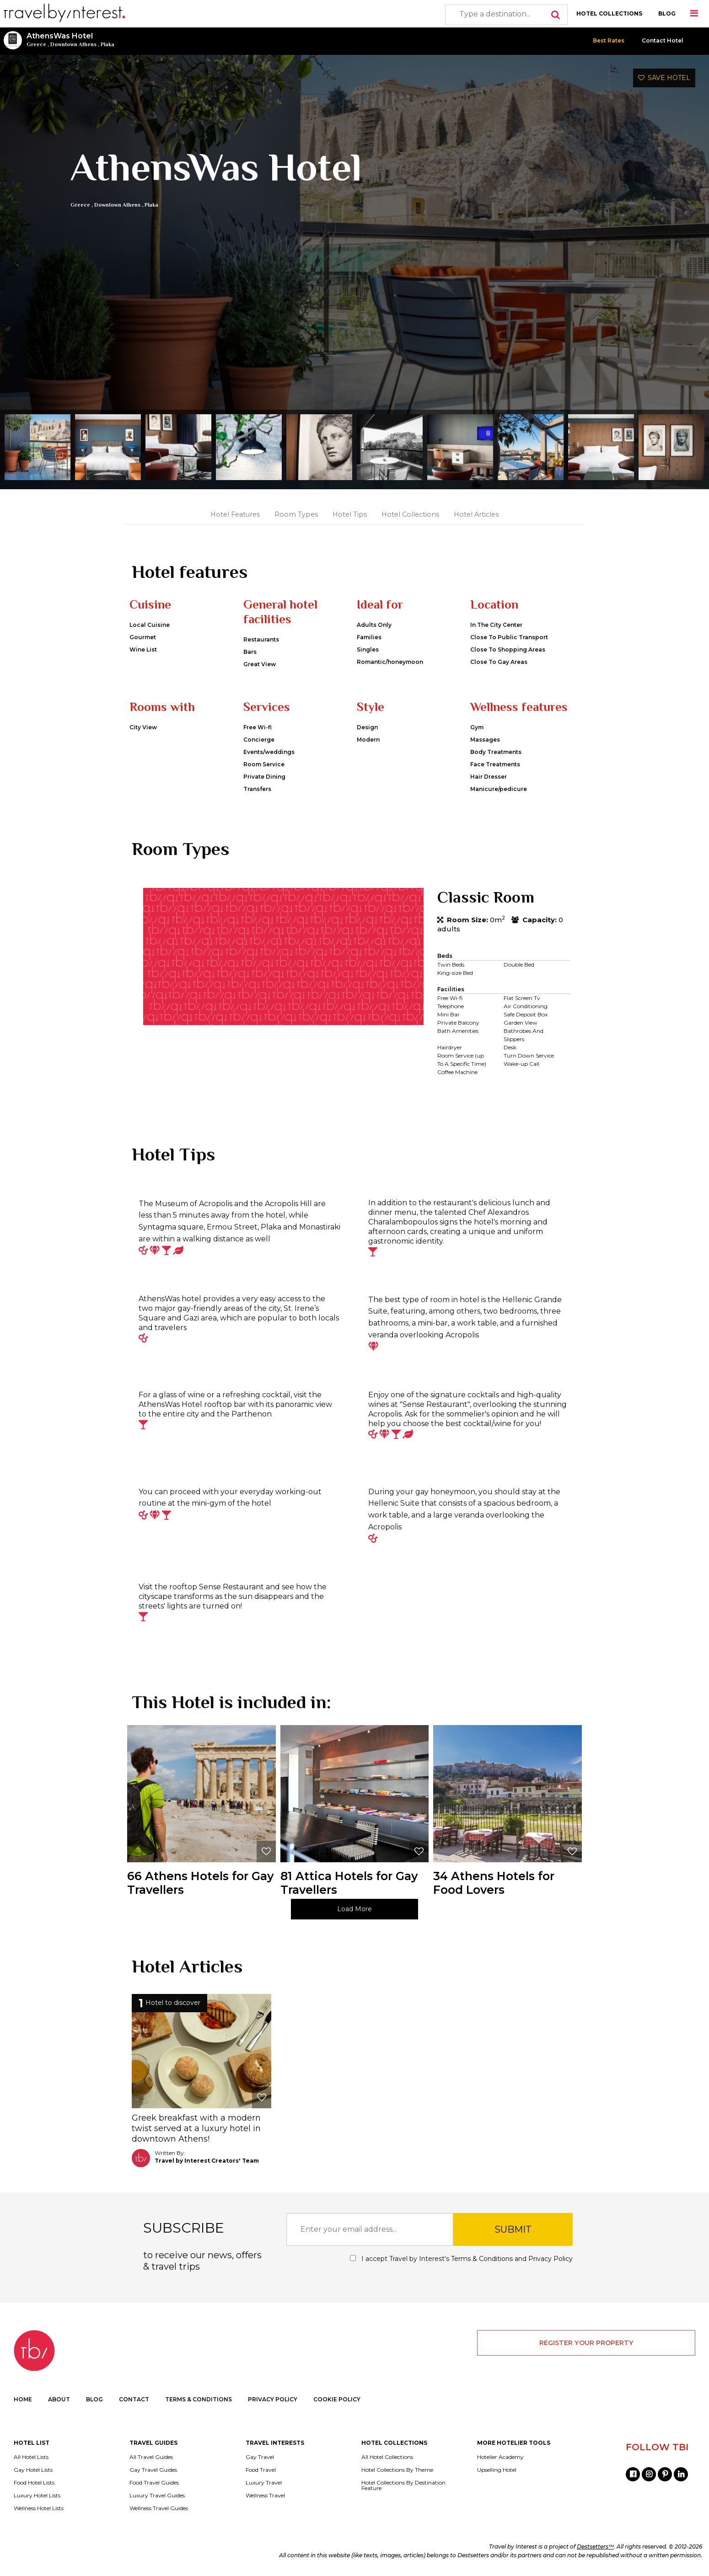  What do you see at coordinates (664, 78) in the screenshot?
I see `SAVE HOTEL` at bounding box center [664, 78].